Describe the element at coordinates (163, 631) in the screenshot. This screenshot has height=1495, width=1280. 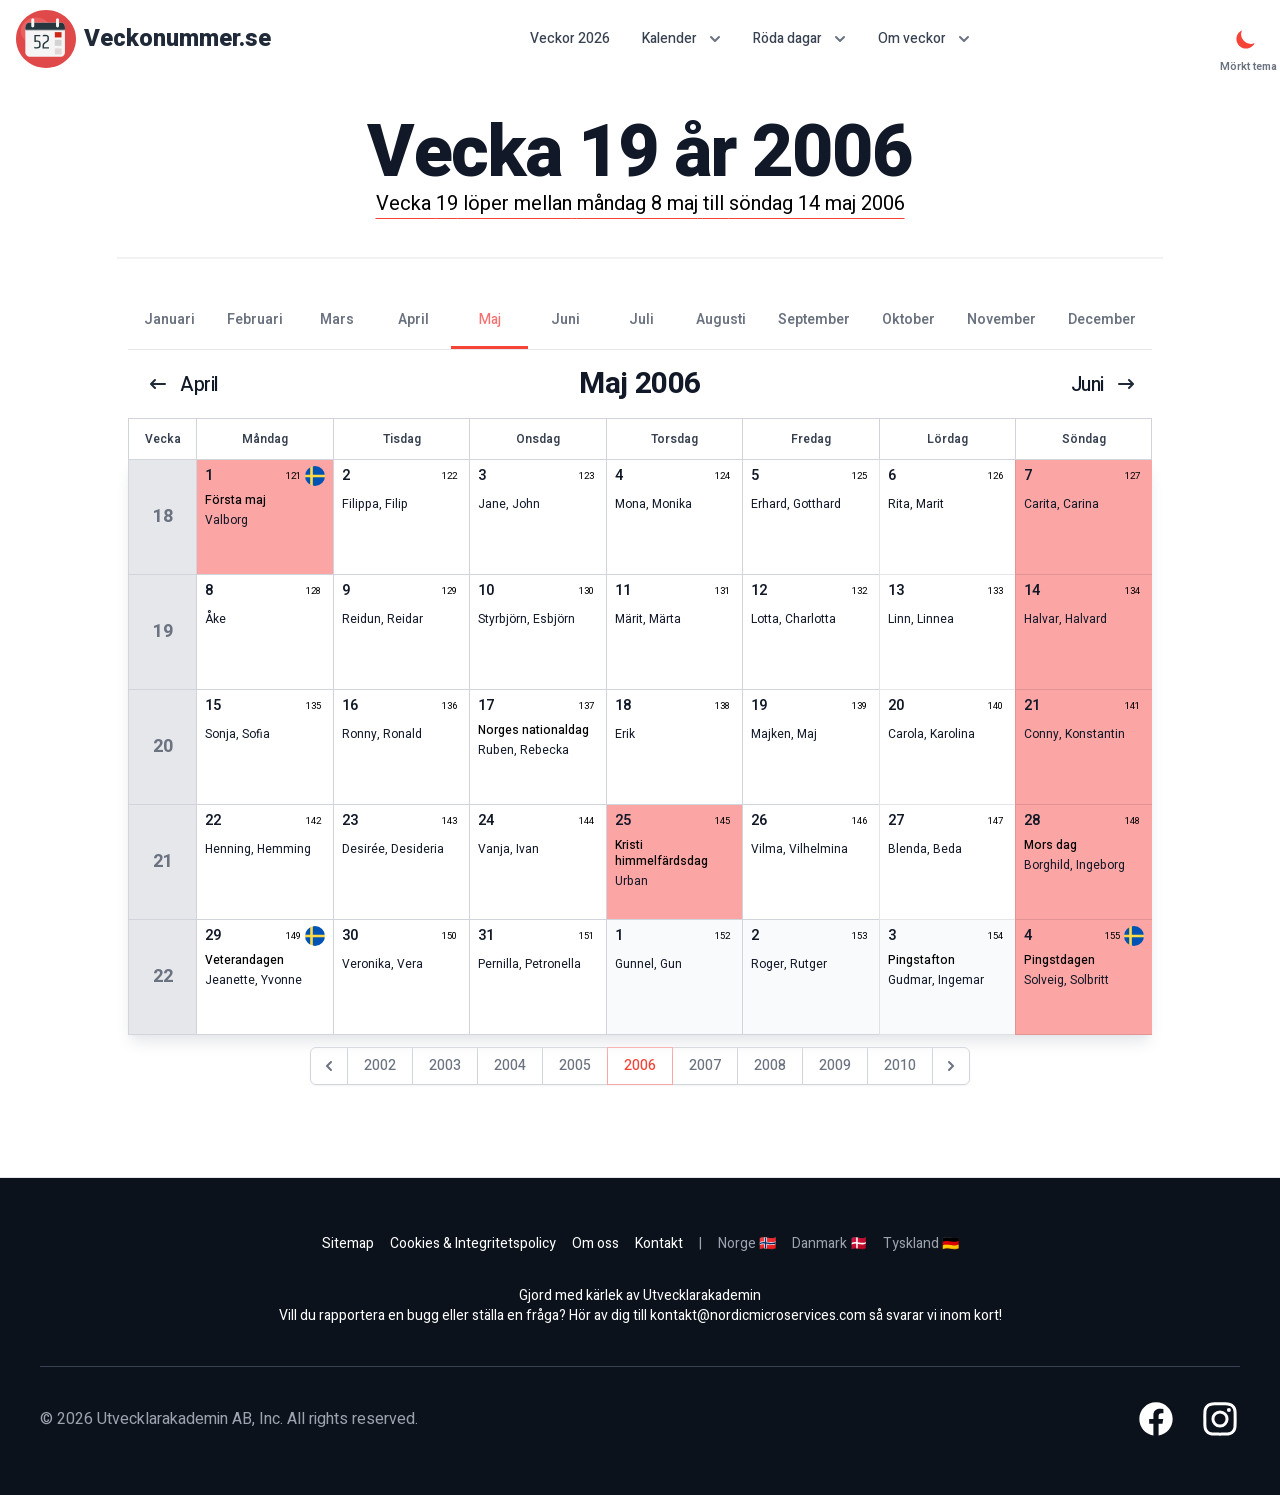
I see `19` at that location.